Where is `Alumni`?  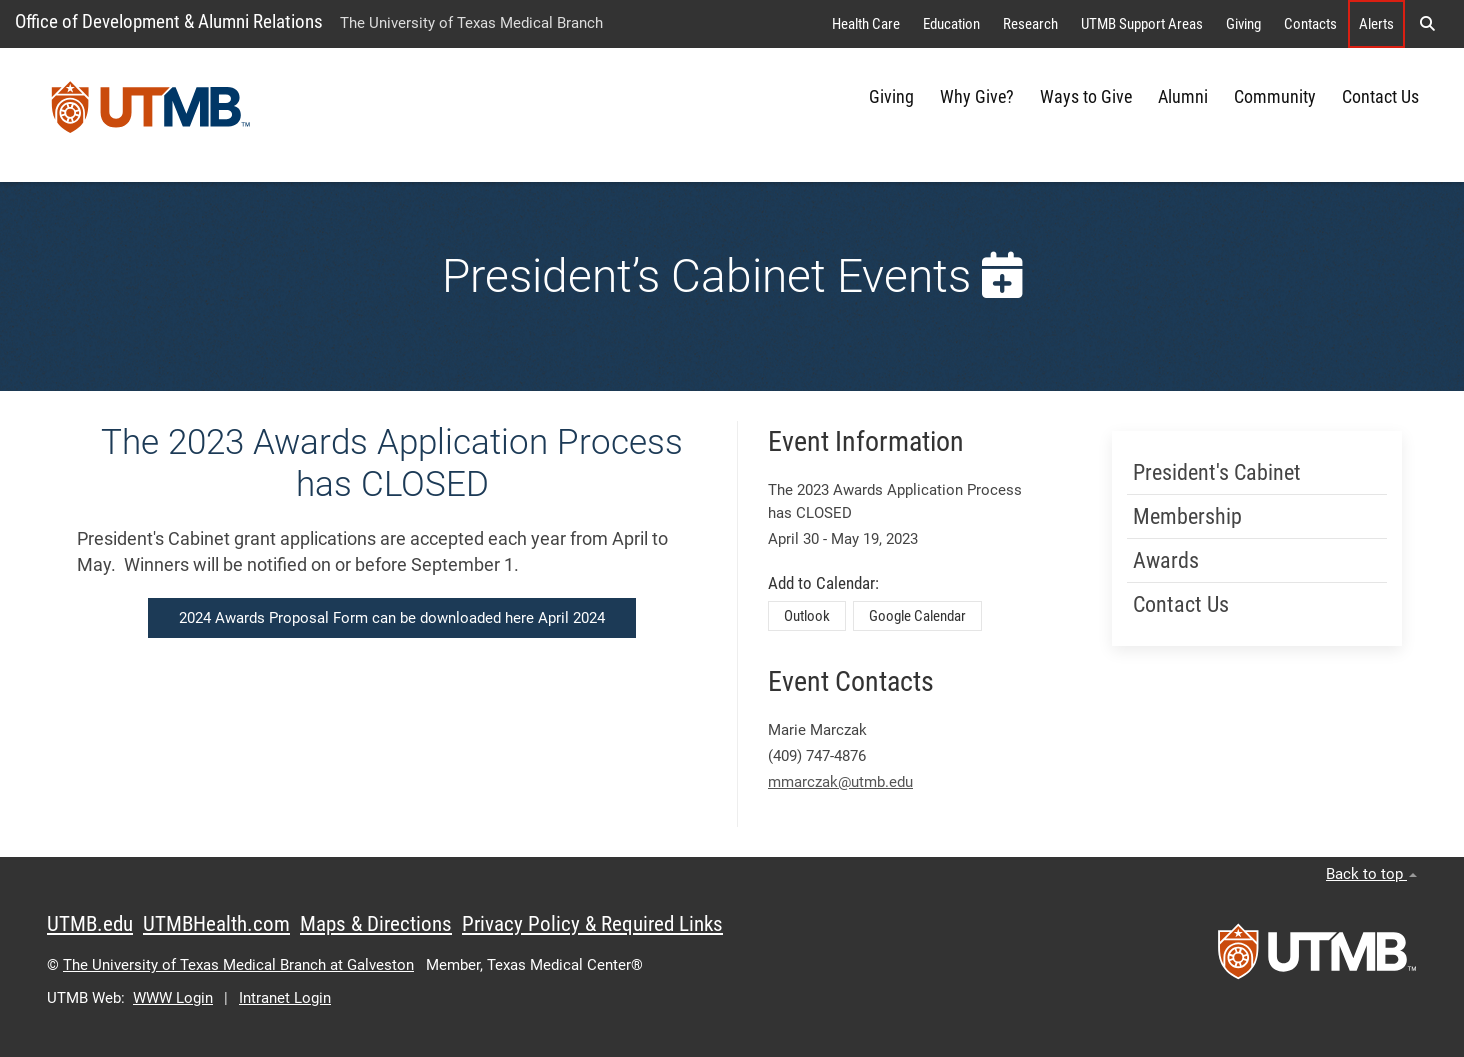
Alumni is located at coordinates (1183, 97).